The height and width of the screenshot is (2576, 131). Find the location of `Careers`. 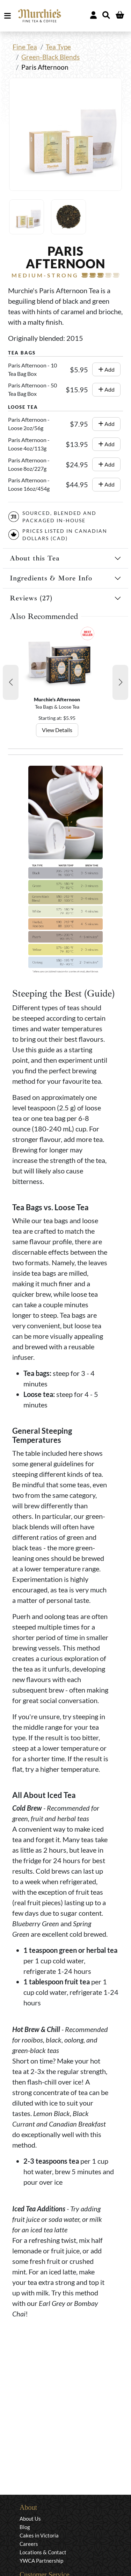

Careers is located at coordinates (29, 2544).